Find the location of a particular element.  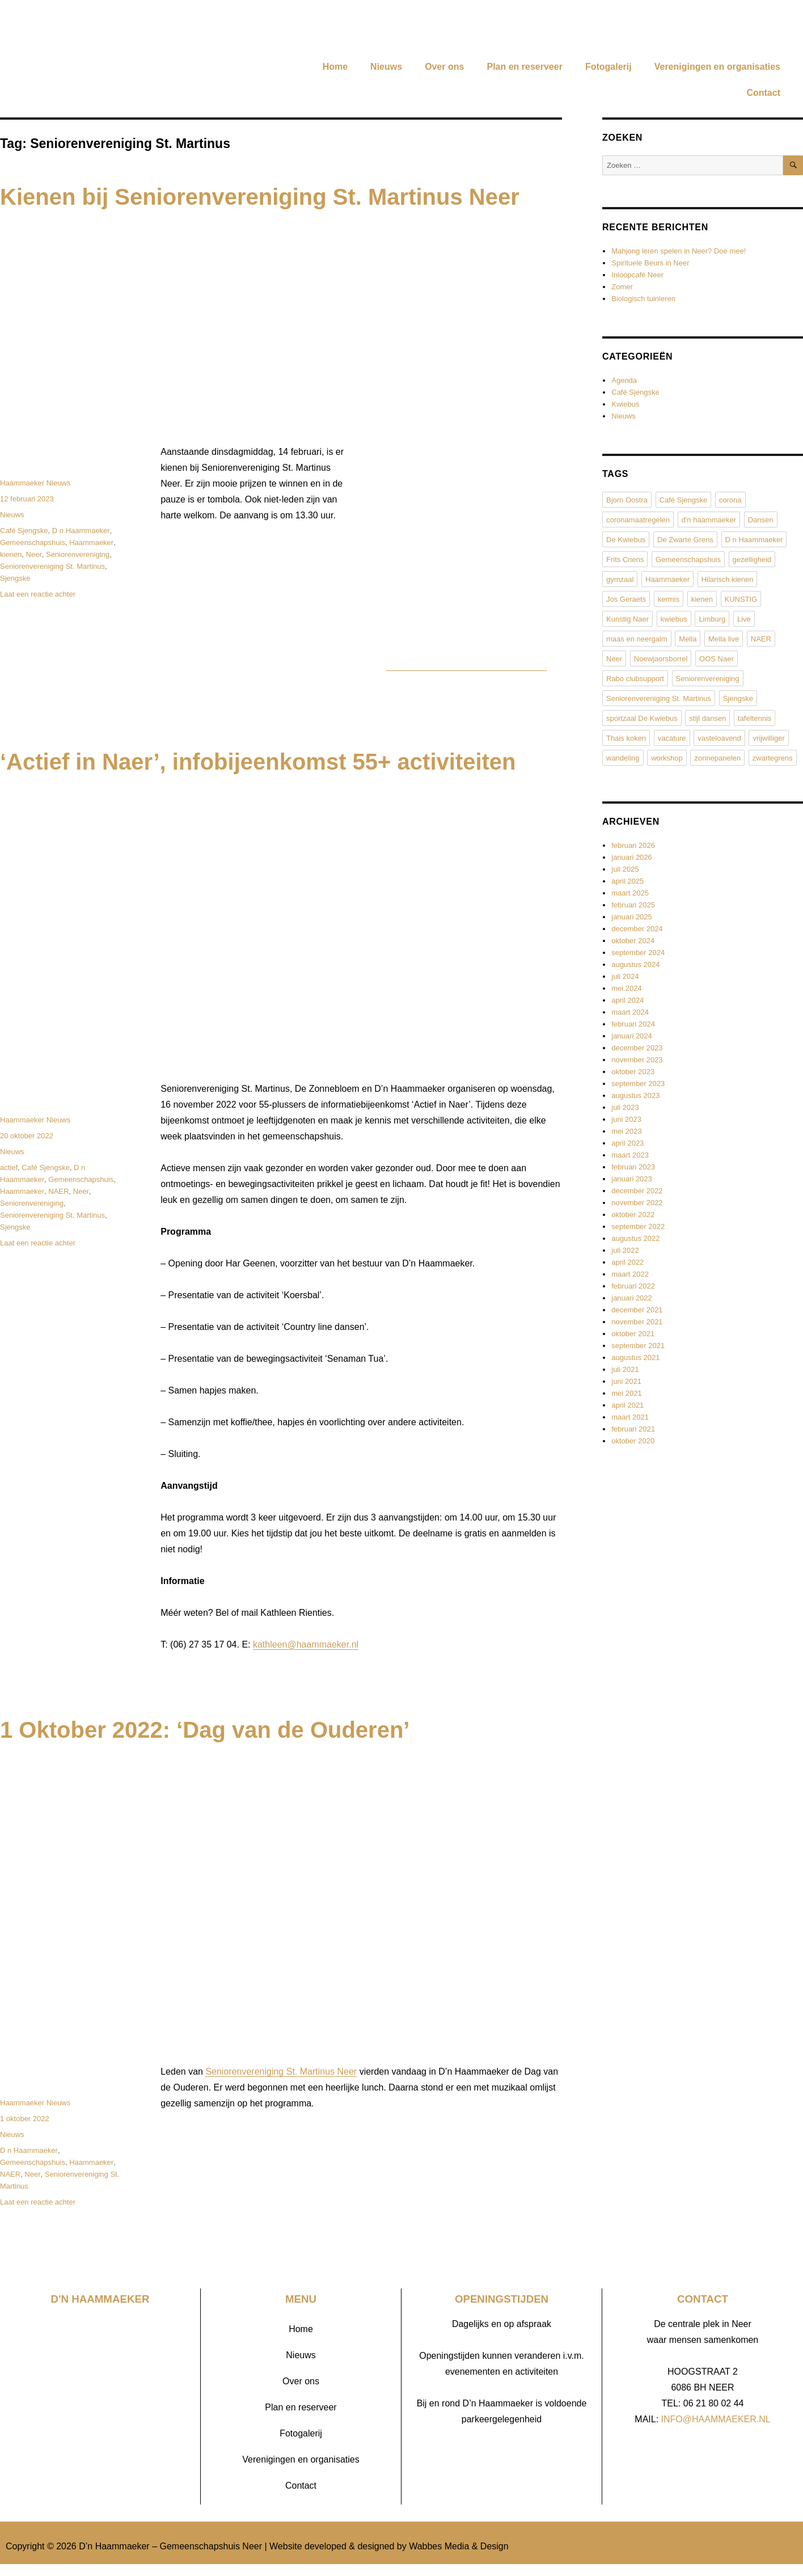

maas en neergalm is located at coordinates (636, 639).